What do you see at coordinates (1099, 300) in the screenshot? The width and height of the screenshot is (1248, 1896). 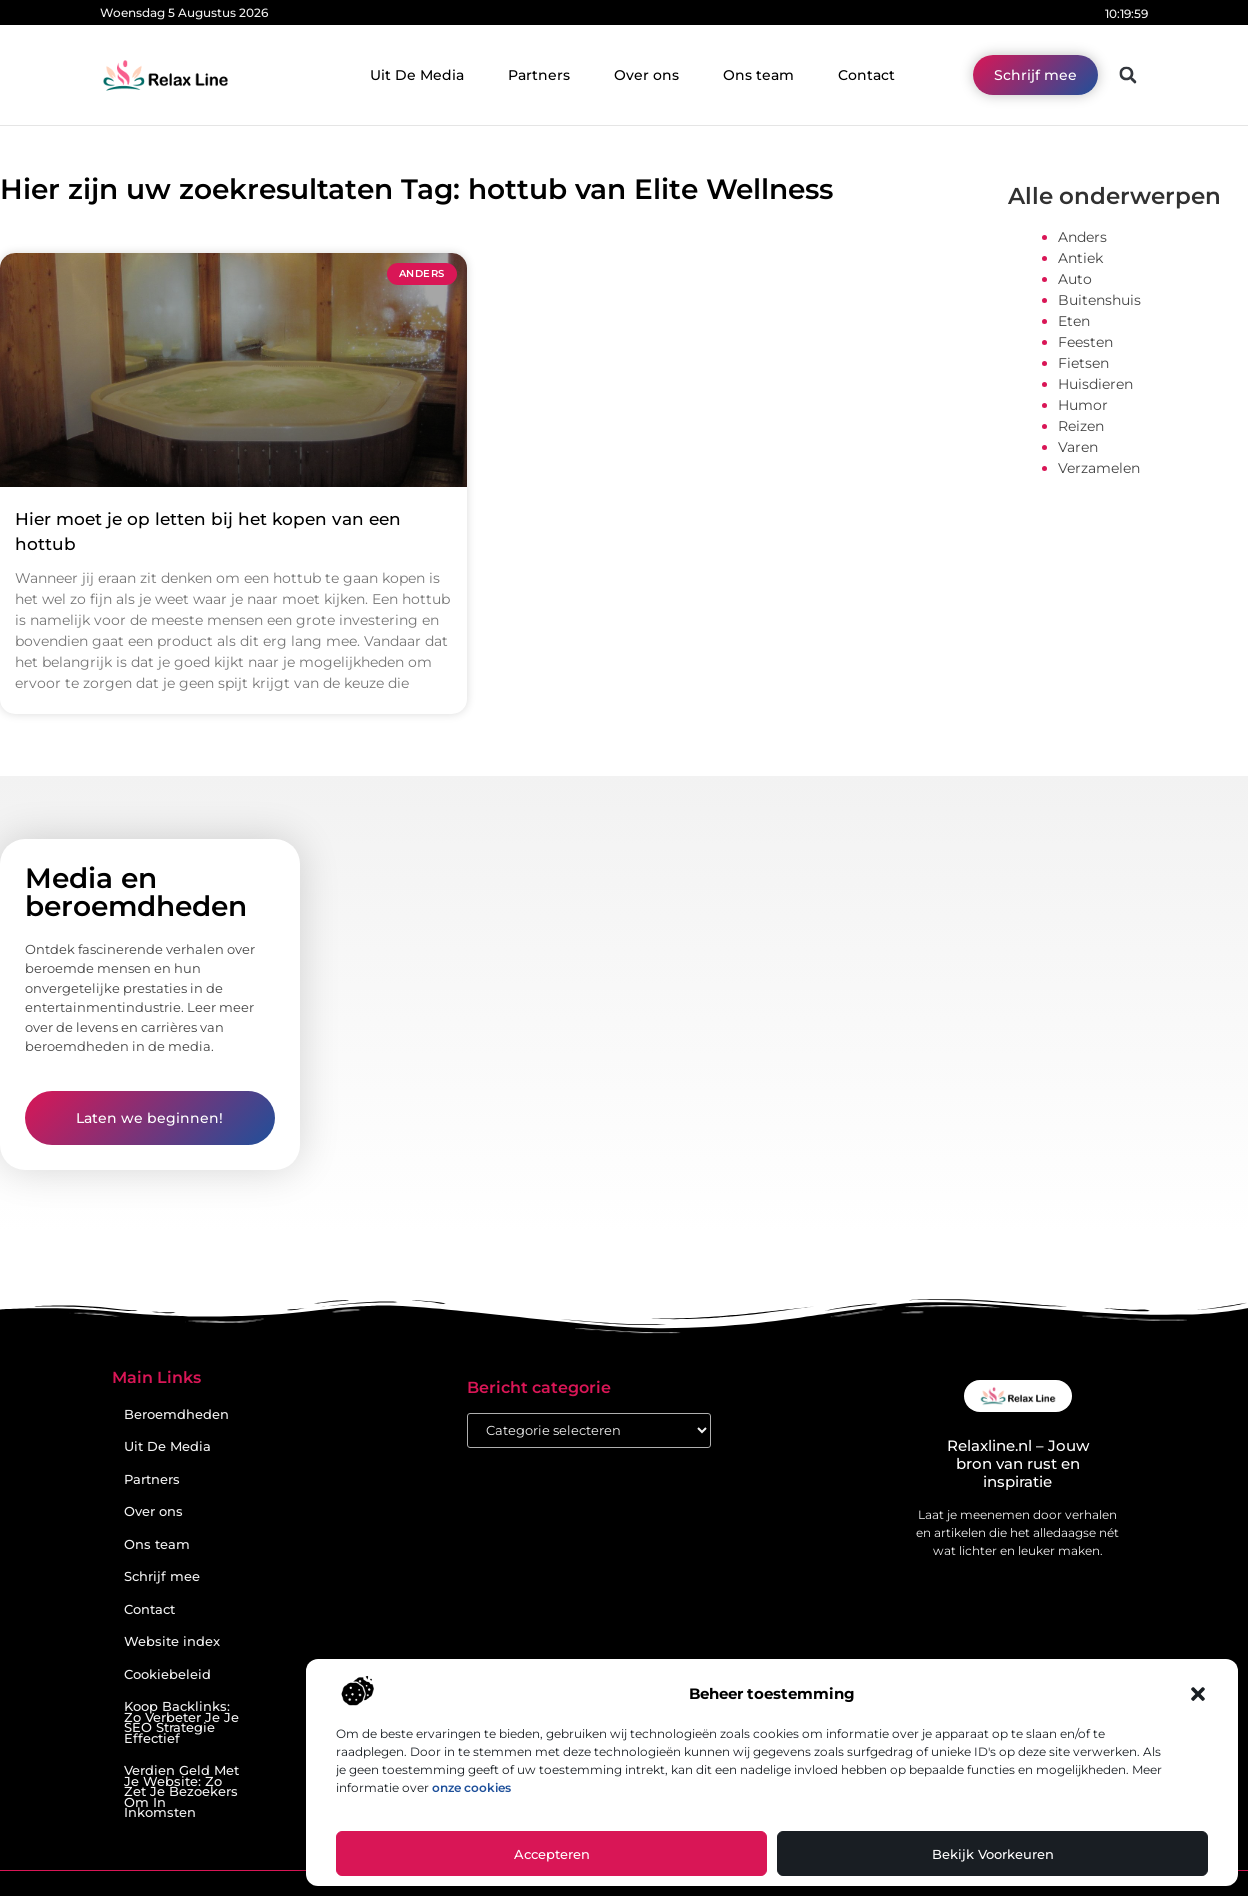 I see `Buitenshuis` at bounding box center [1099, 300].